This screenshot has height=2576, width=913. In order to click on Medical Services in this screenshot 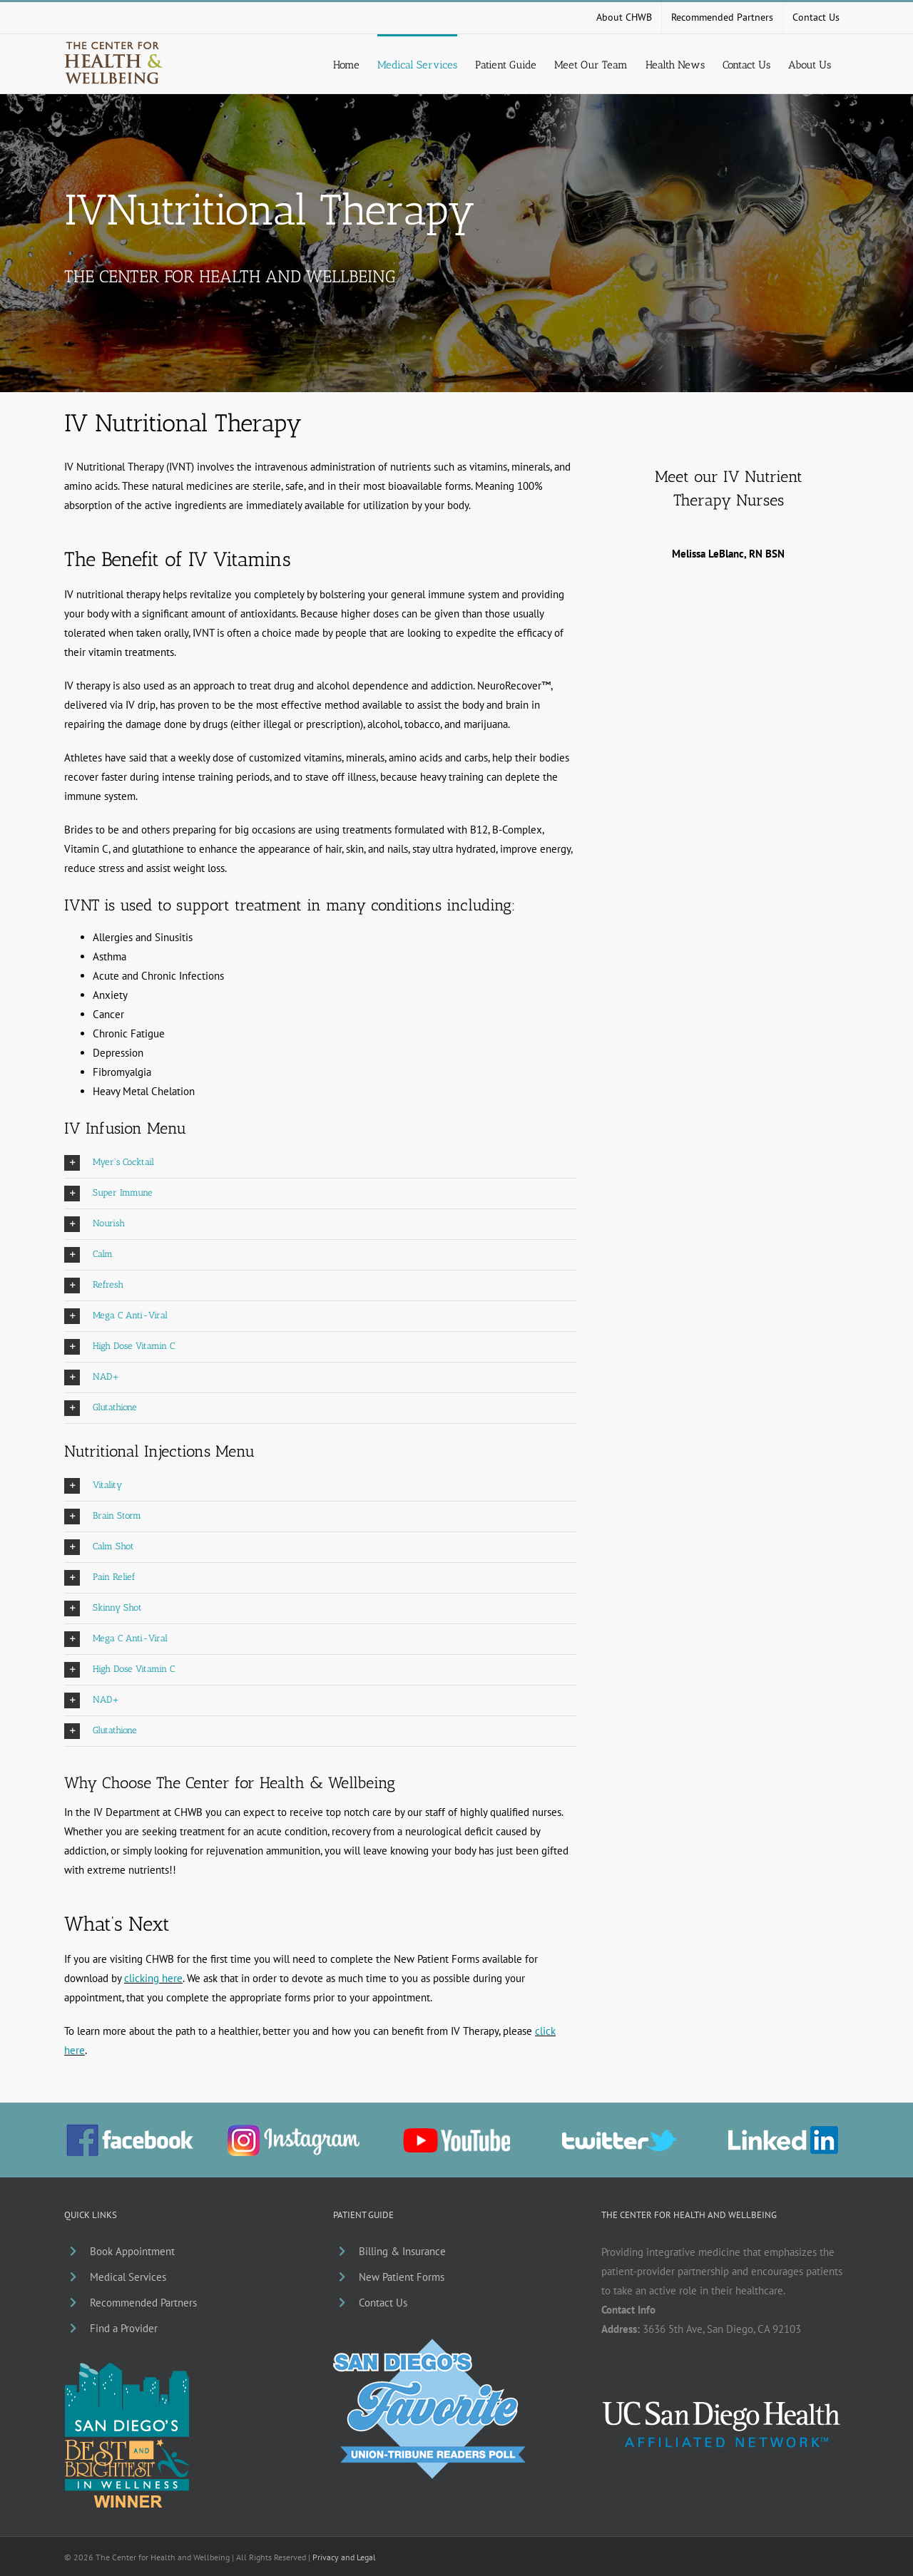, I will do `click(128, 2277)`.